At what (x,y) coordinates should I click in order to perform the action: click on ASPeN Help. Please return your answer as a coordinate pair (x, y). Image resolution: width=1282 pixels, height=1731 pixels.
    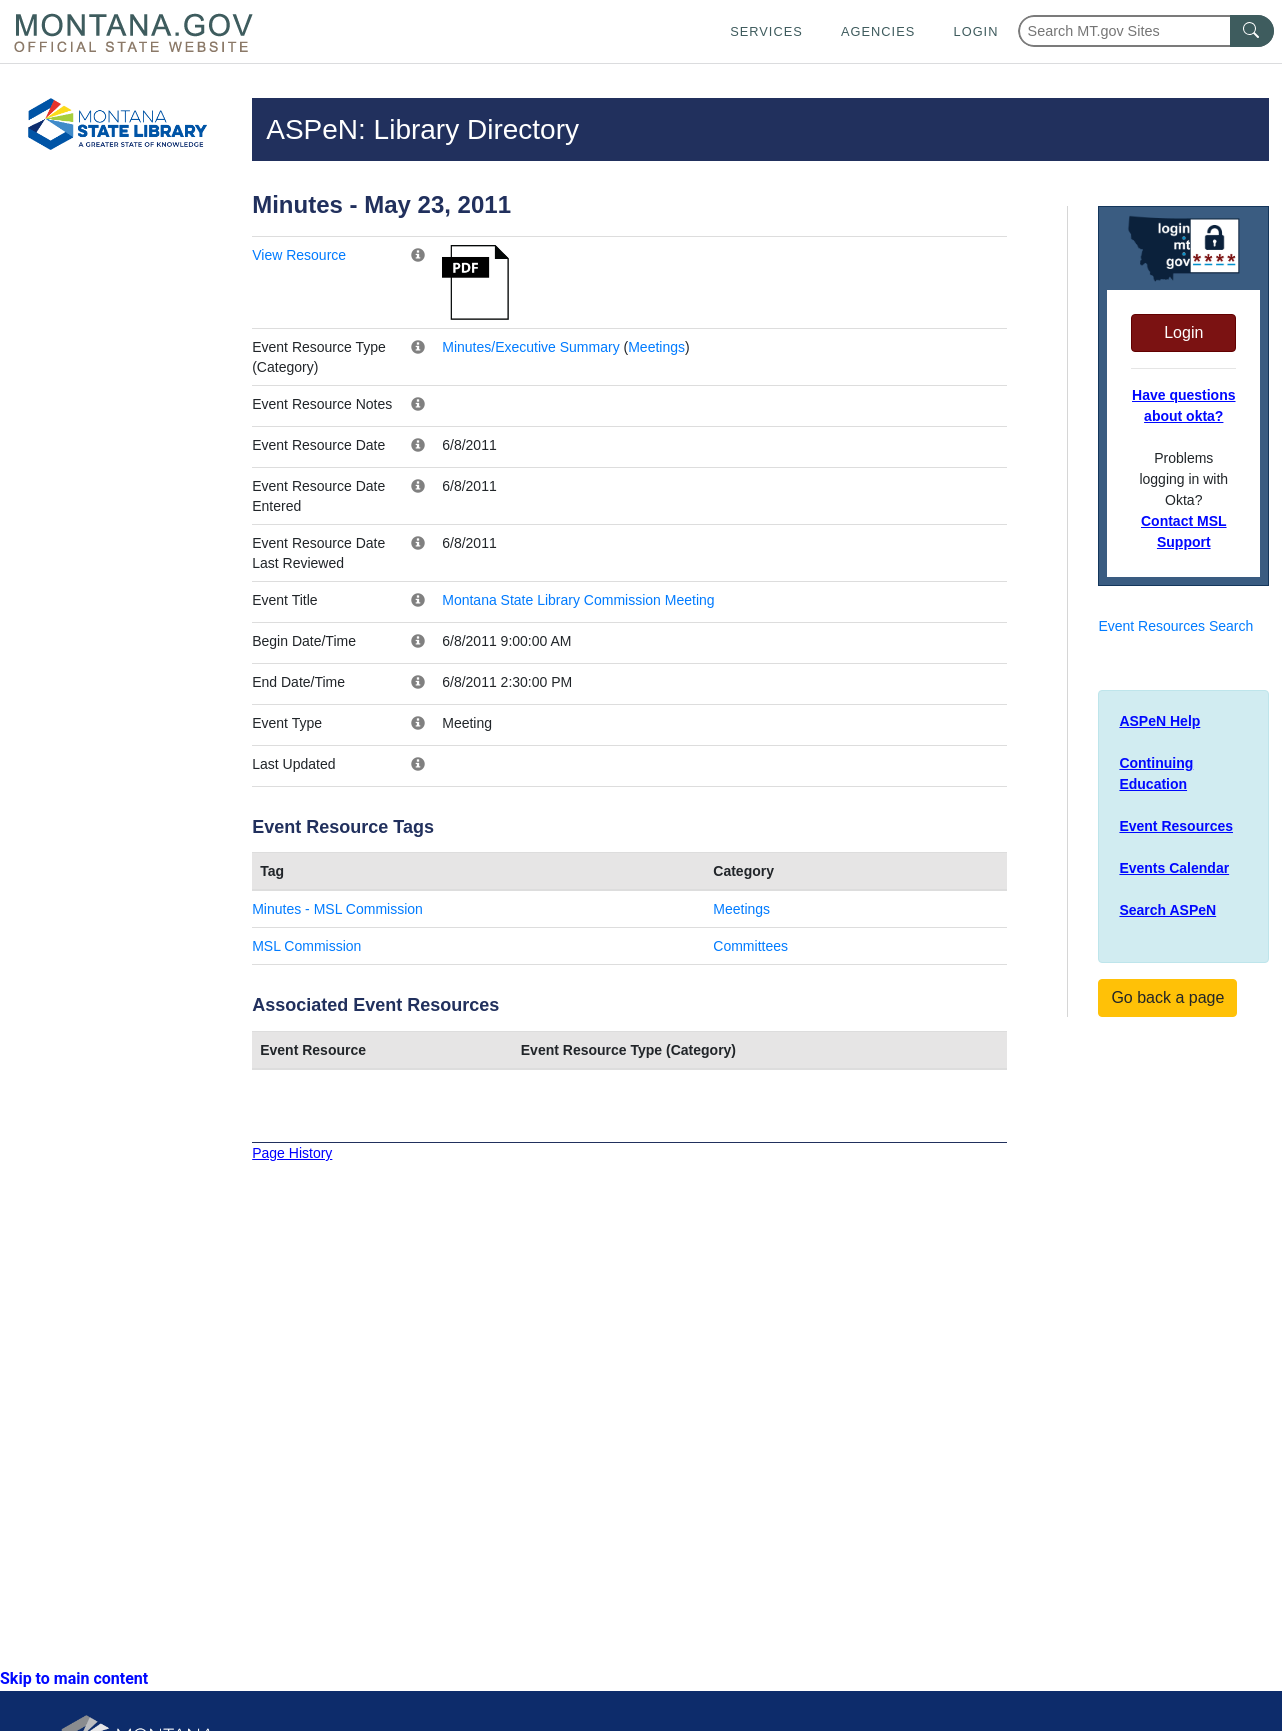
    Looking at the image, I should click on (1159, 721).